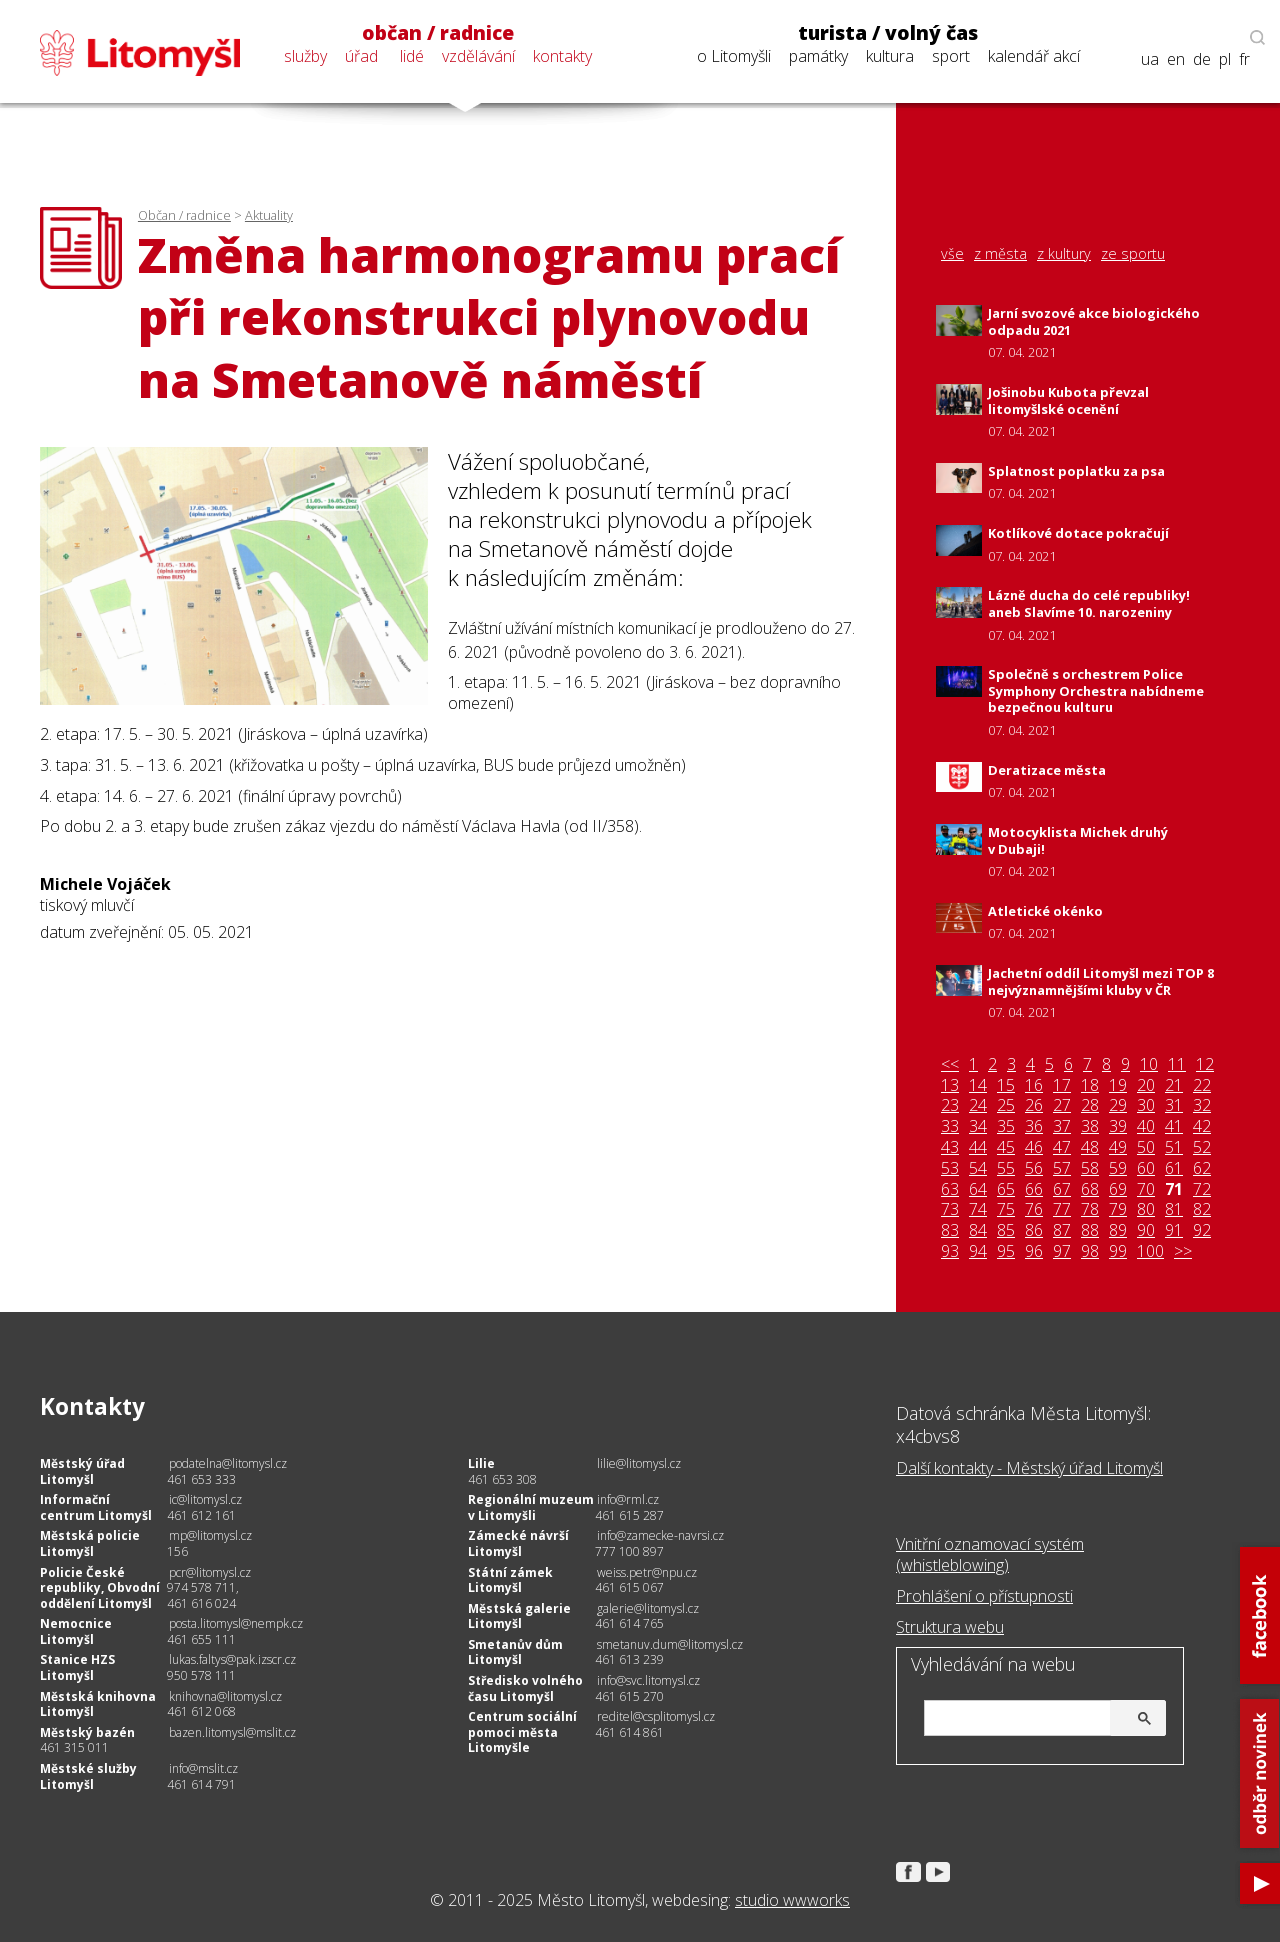  What do you see at coordinates (648, 1680) in the screenshot?
I see `info@svc.litomysl.cz` at bounding box center [648, 1680].